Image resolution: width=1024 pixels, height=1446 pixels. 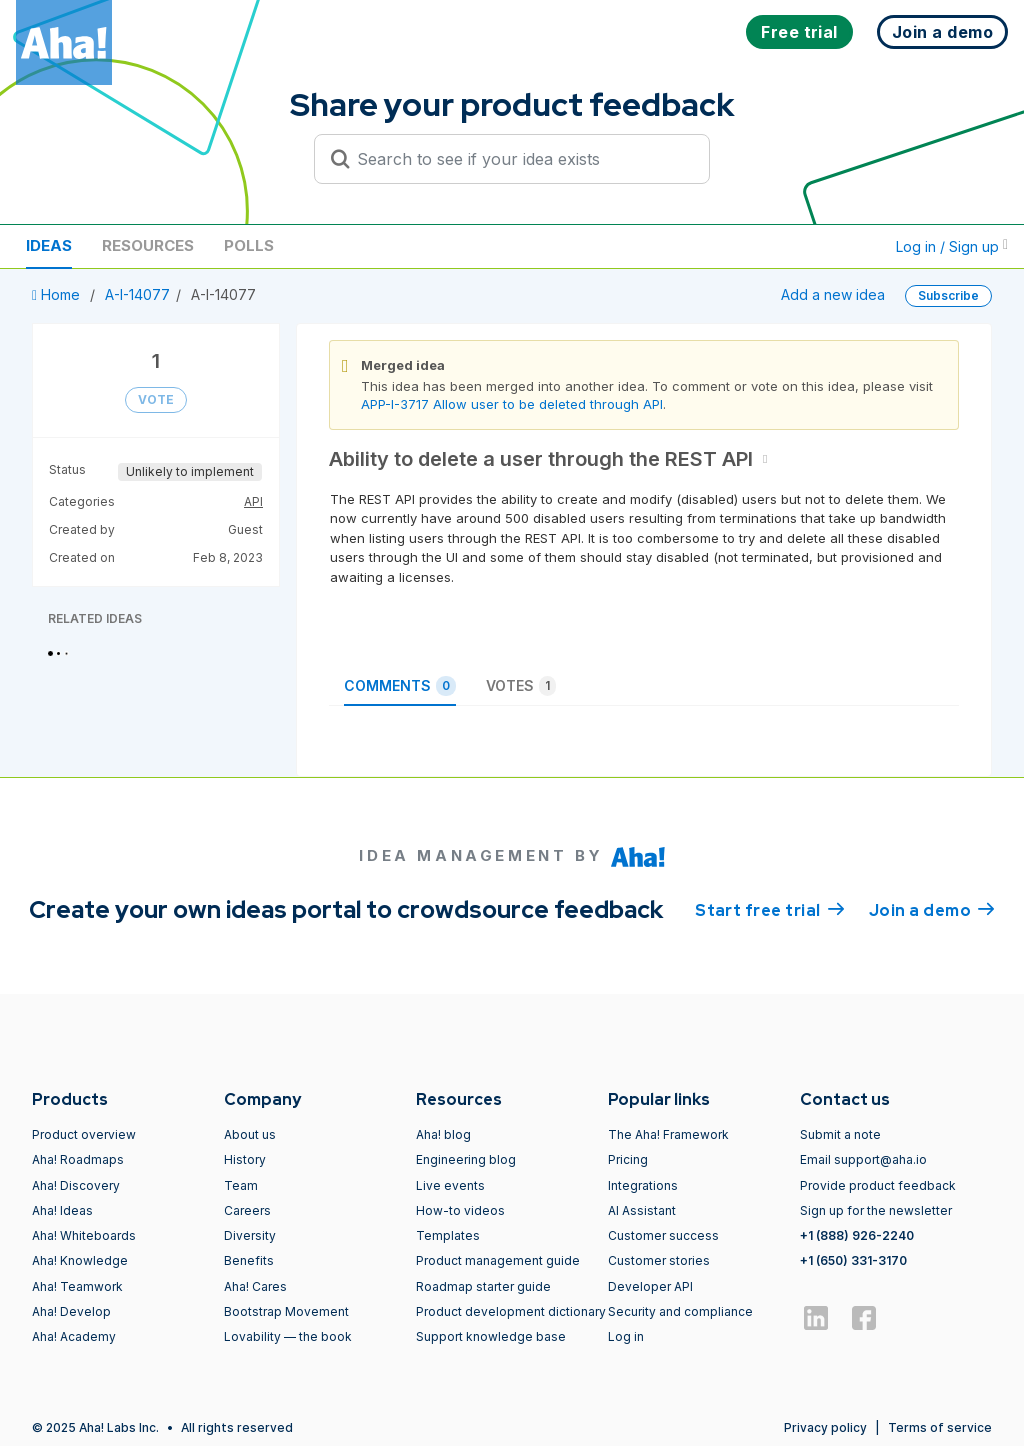 What do you see at coordinates (71, 1311) in the screenshot?
I see `Aha! Develop` at bounding box center [71, 1311].